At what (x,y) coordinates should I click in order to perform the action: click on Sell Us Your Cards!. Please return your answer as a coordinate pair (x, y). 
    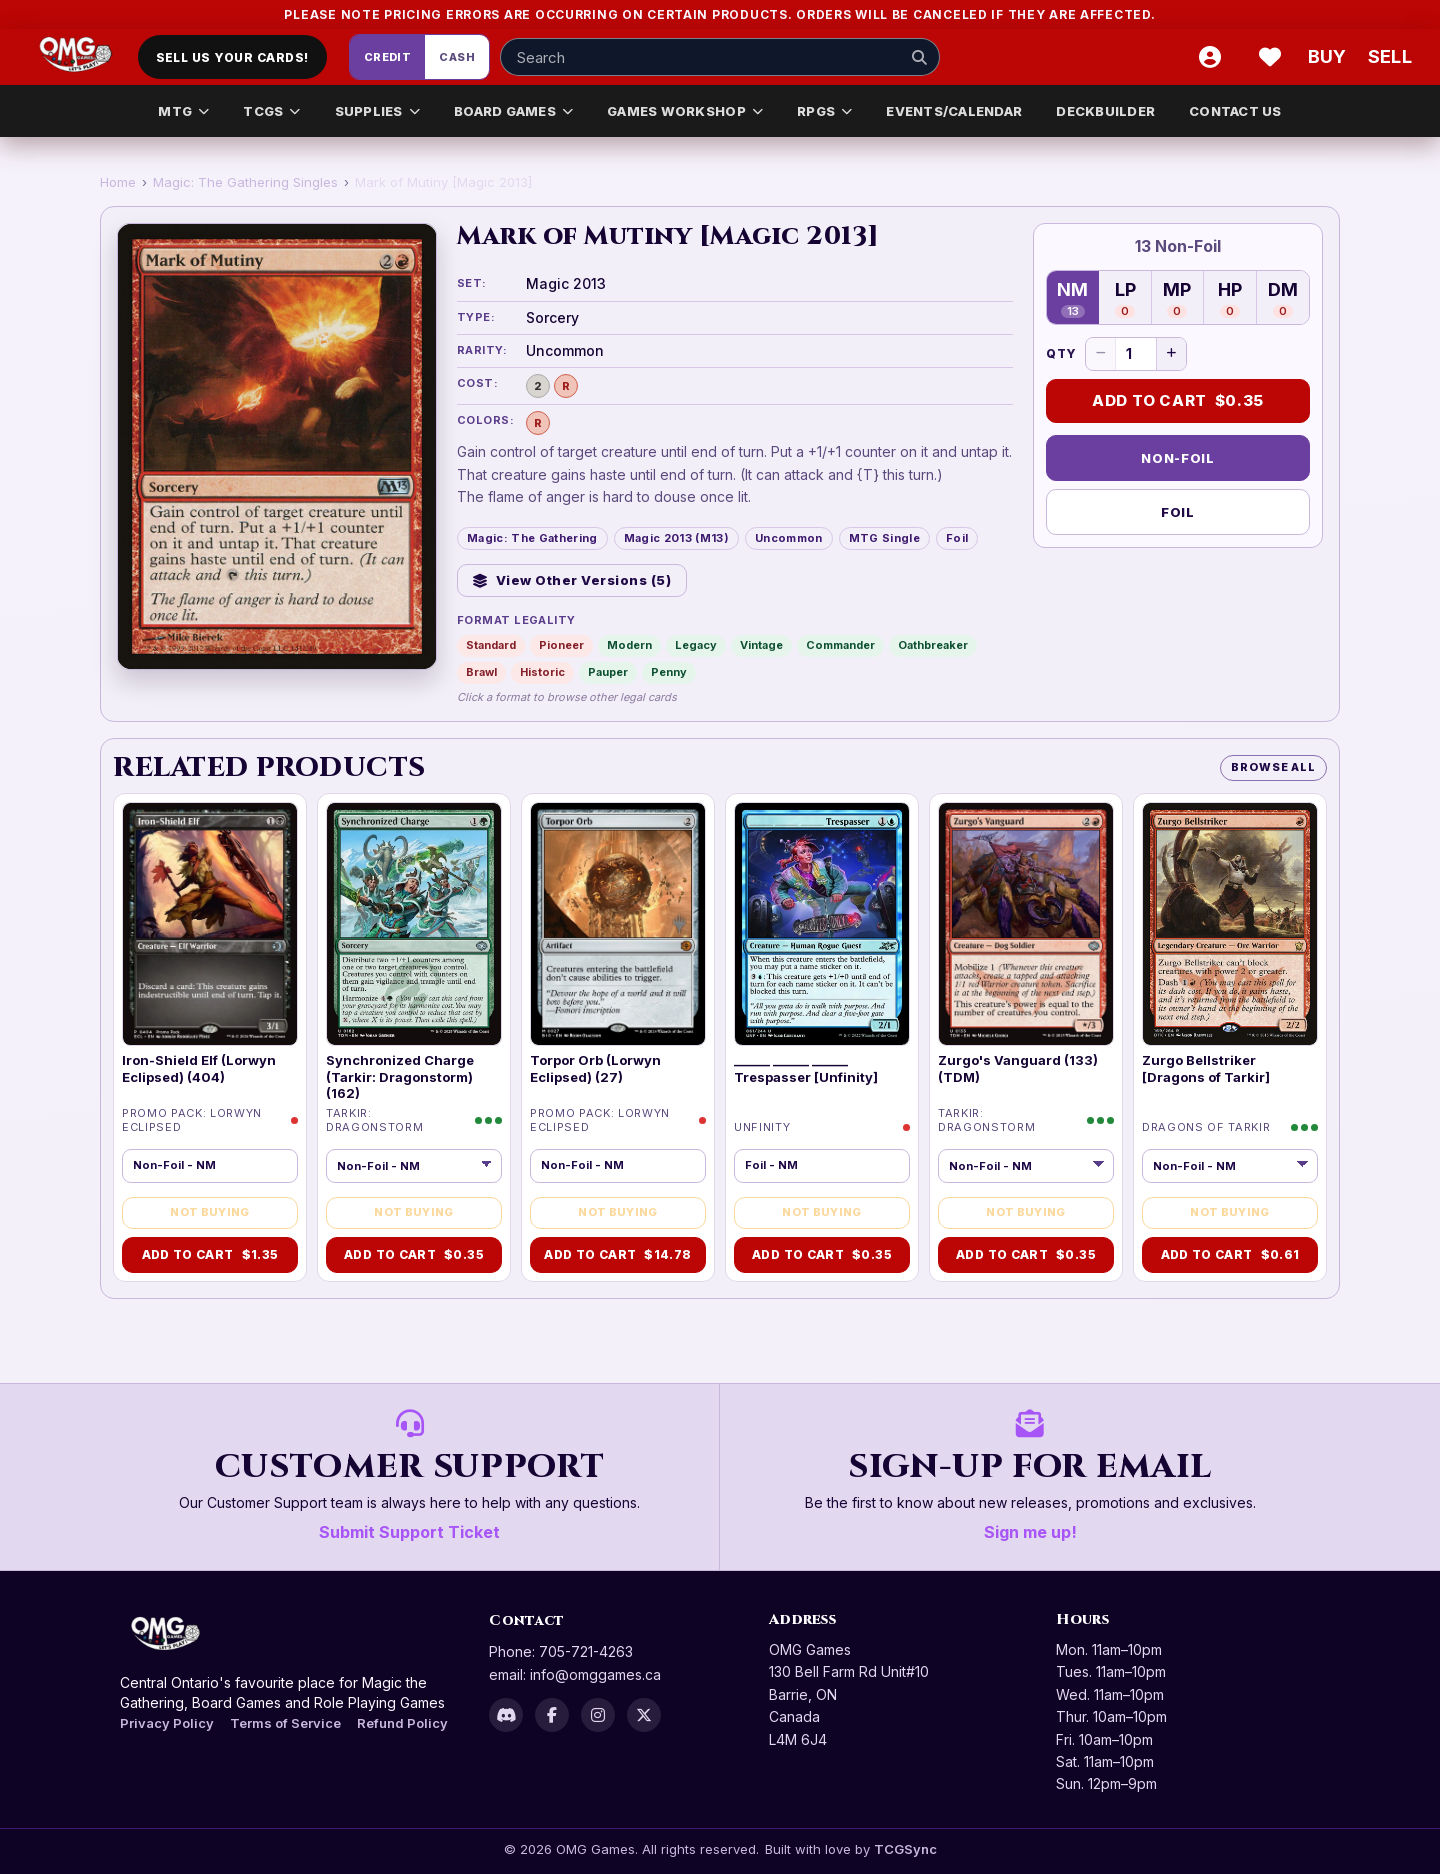
    Looking at the image, I should click on (232, 57).